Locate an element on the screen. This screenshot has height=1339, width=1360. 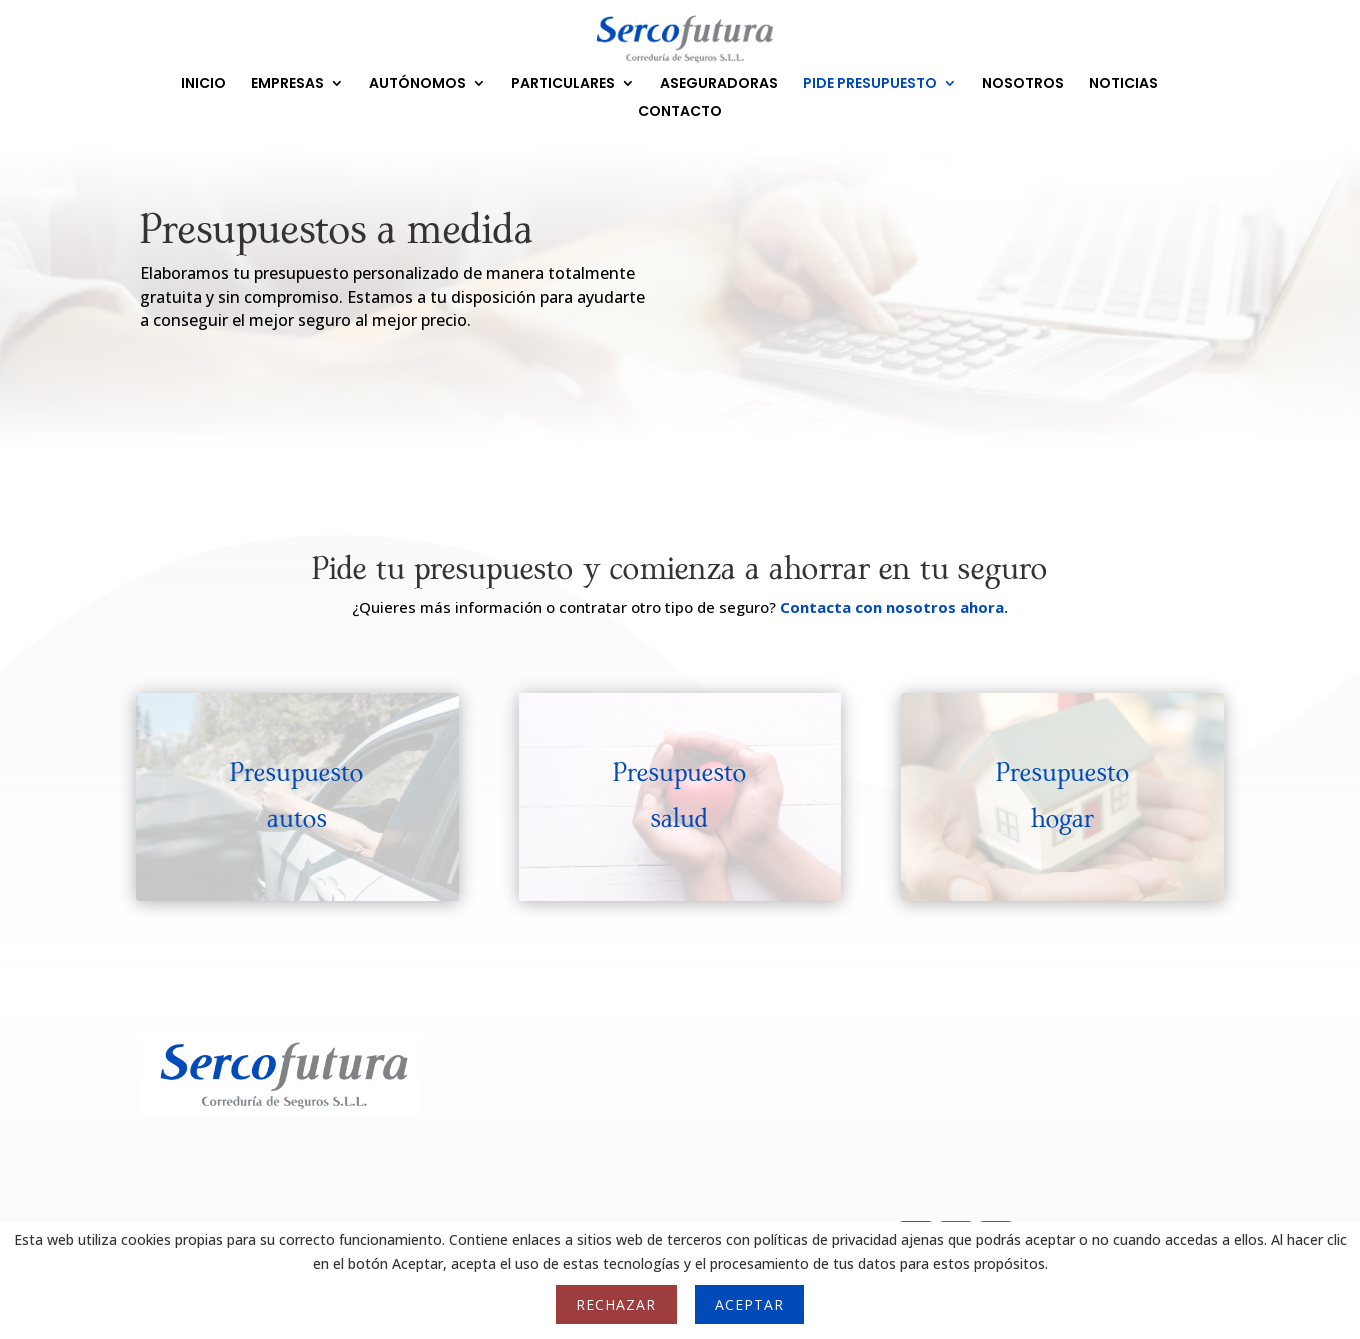
AUTÓNOMOS is located at coordinates (417, 84).